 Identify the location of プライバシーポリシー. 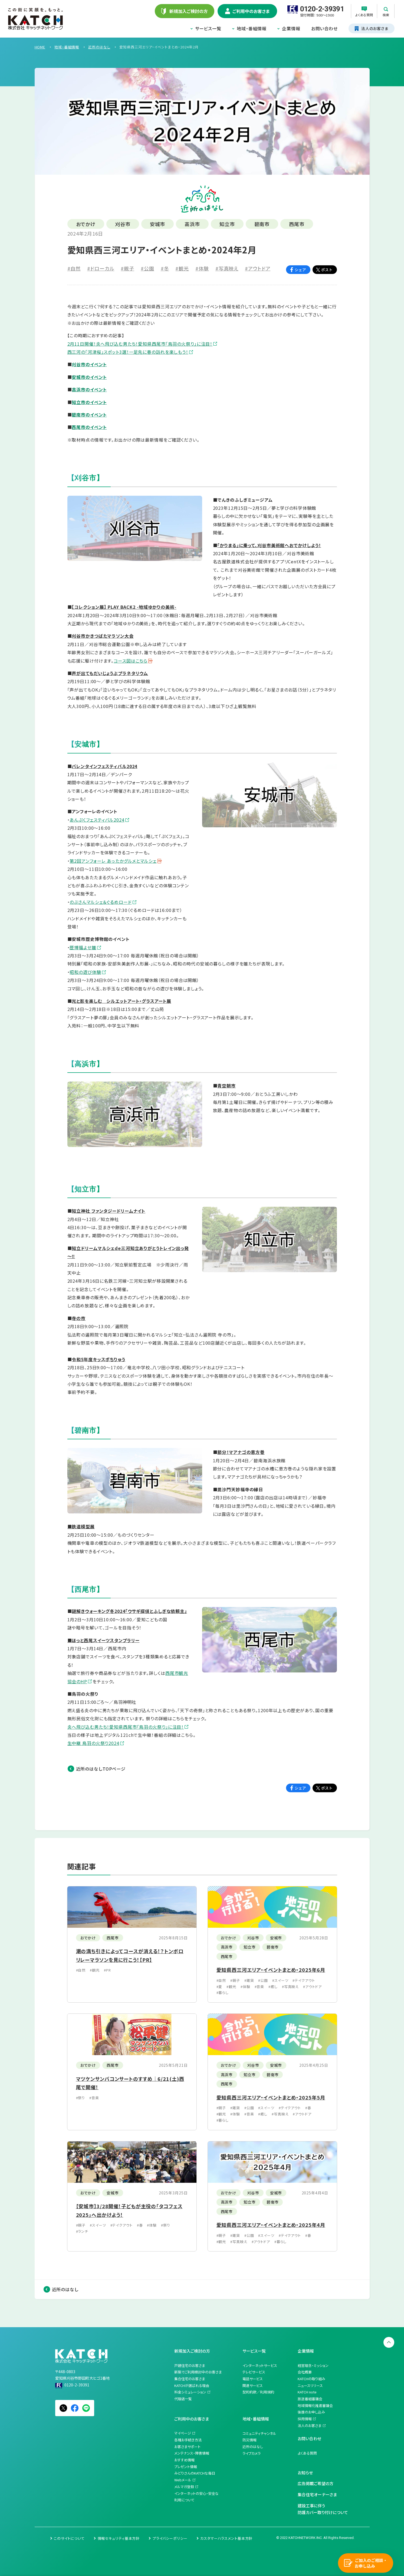
(170, 2538).